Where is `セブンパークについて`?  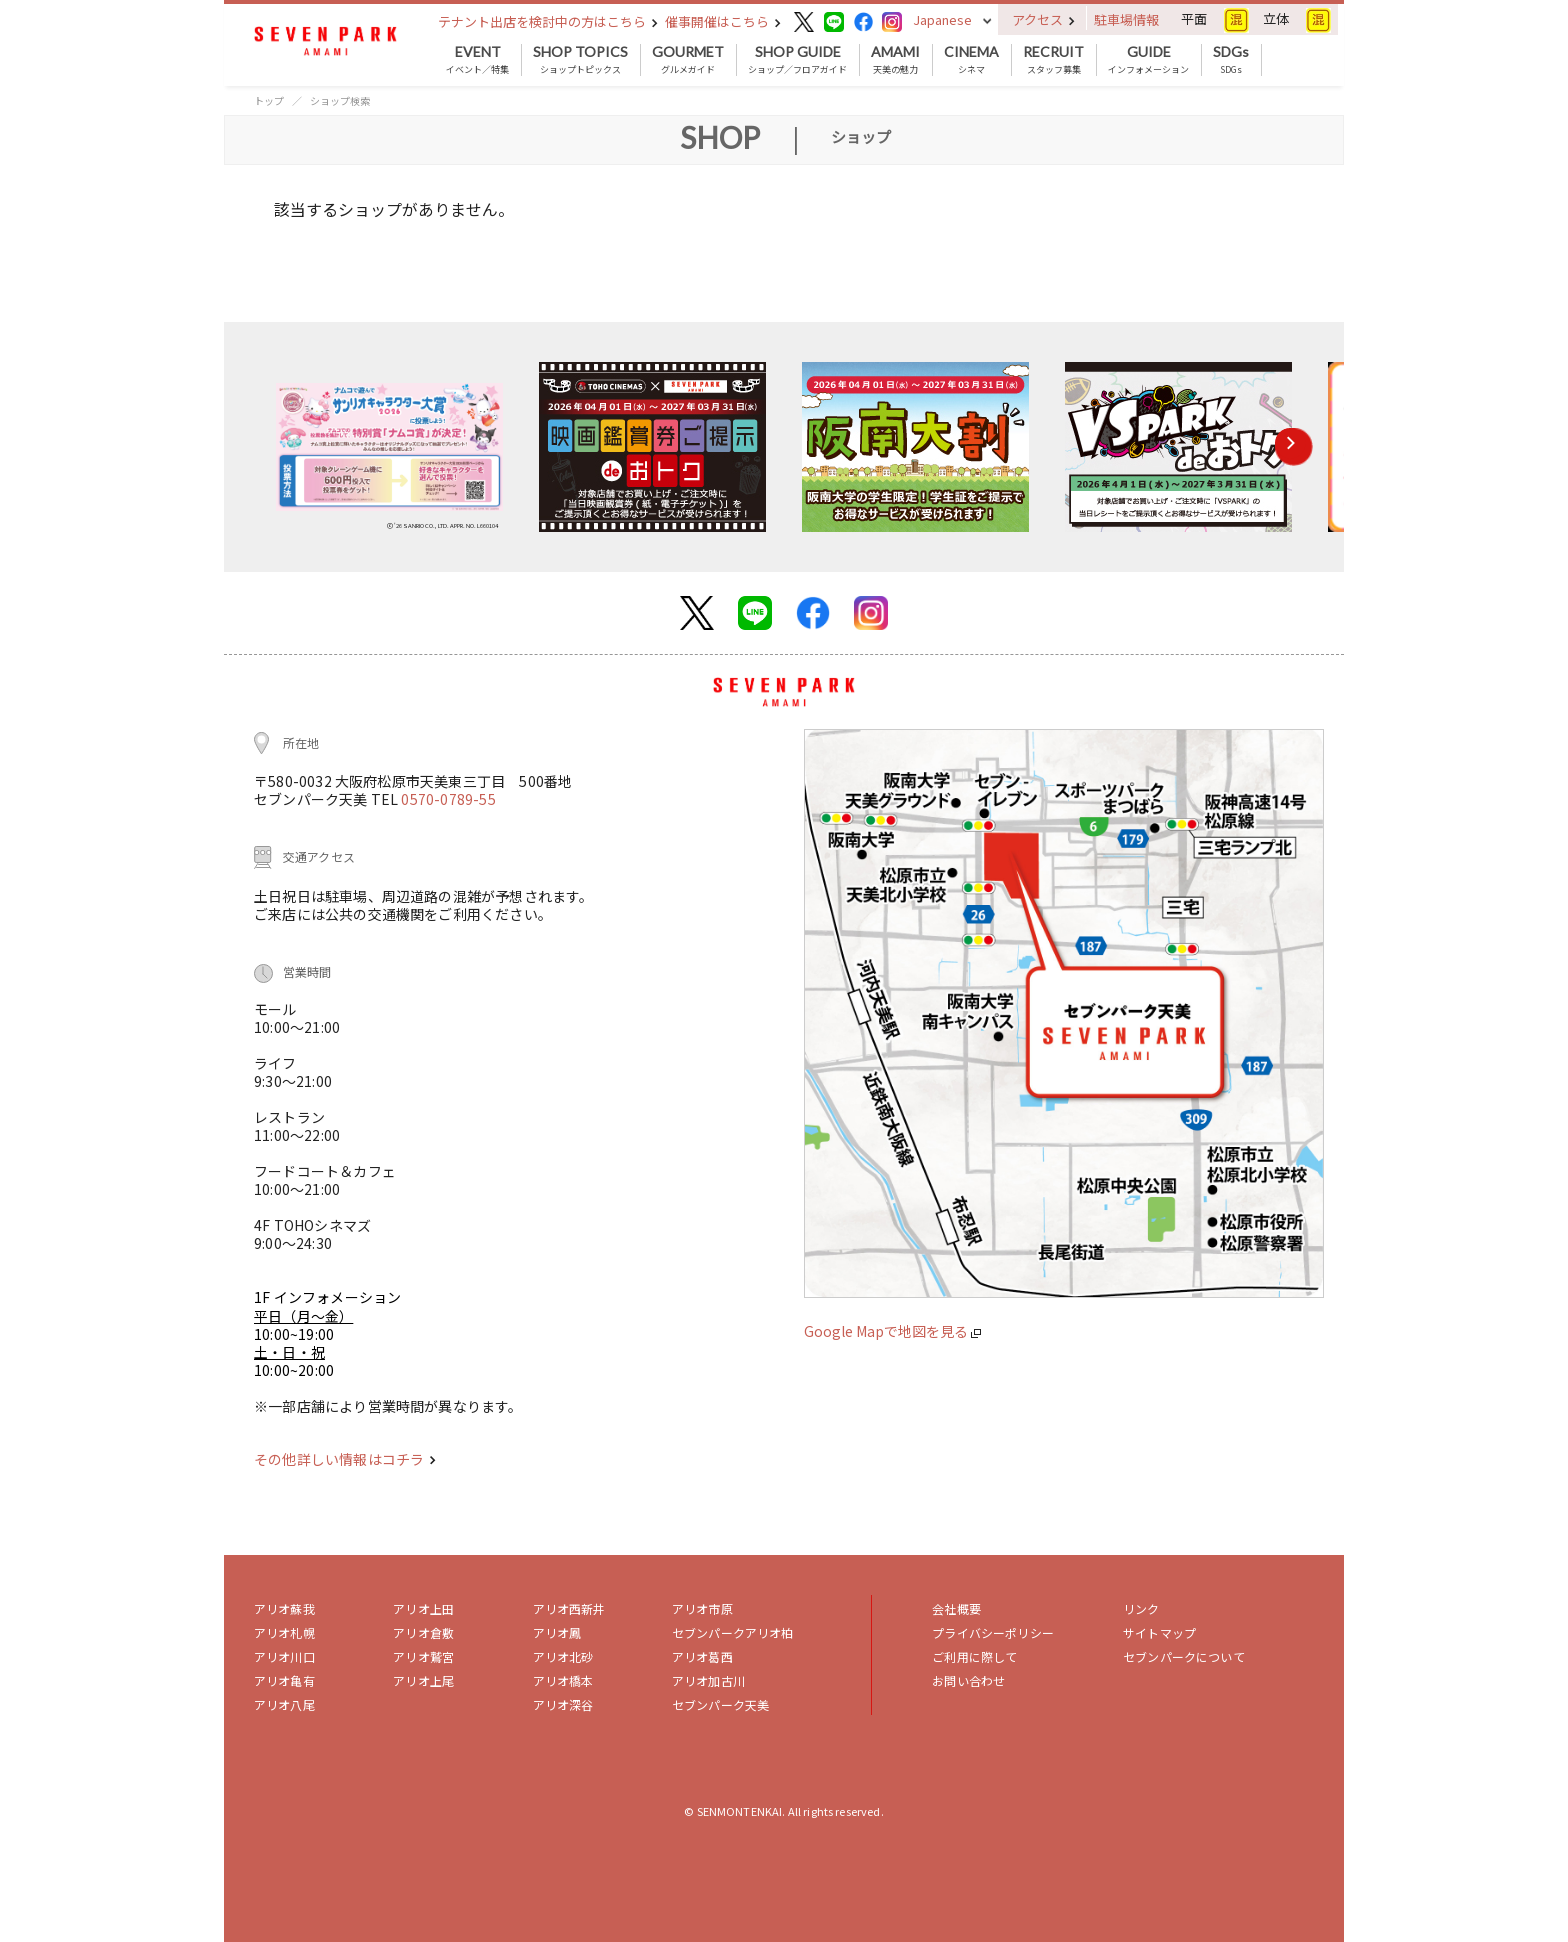 セブンパークについて is located at coordinates (1184, 1656).